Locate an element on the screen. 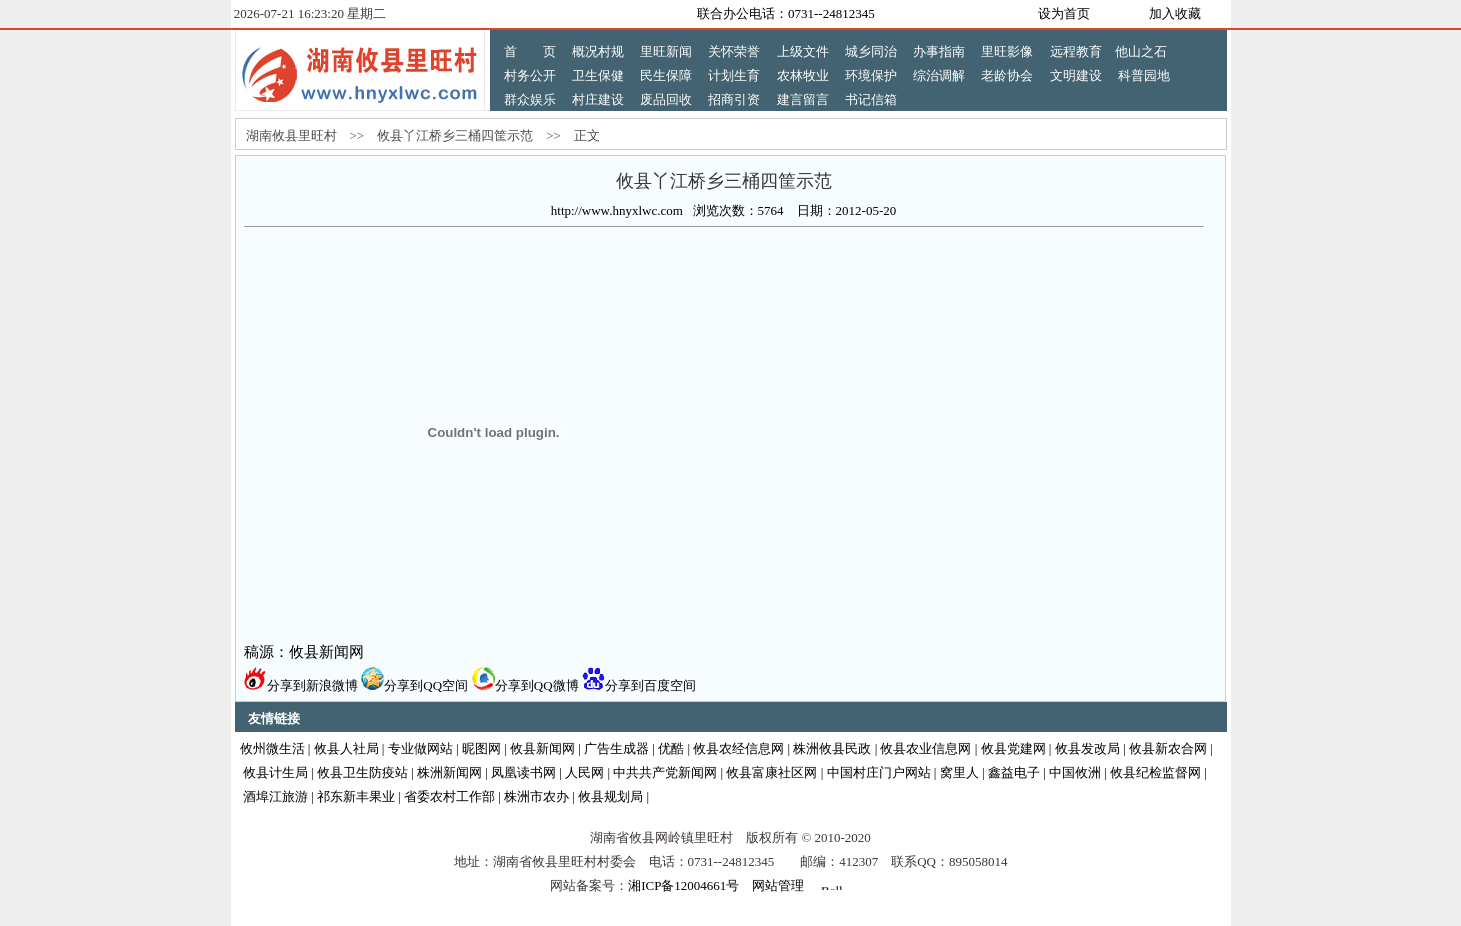  专业做网站 is located at coordinates (420, 748).